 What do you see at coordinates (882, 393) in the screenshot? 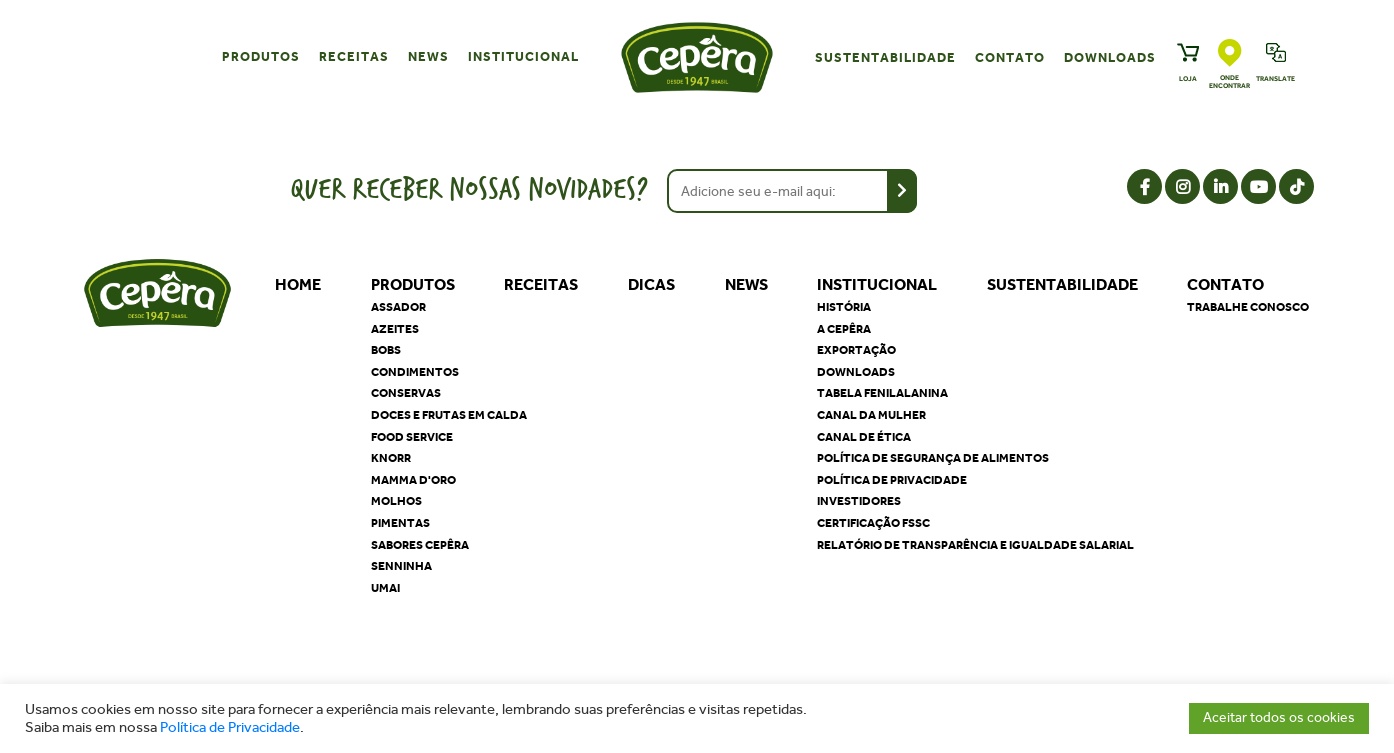
I see `Tabela Fenilalanina` at bounding box center [882, 393].